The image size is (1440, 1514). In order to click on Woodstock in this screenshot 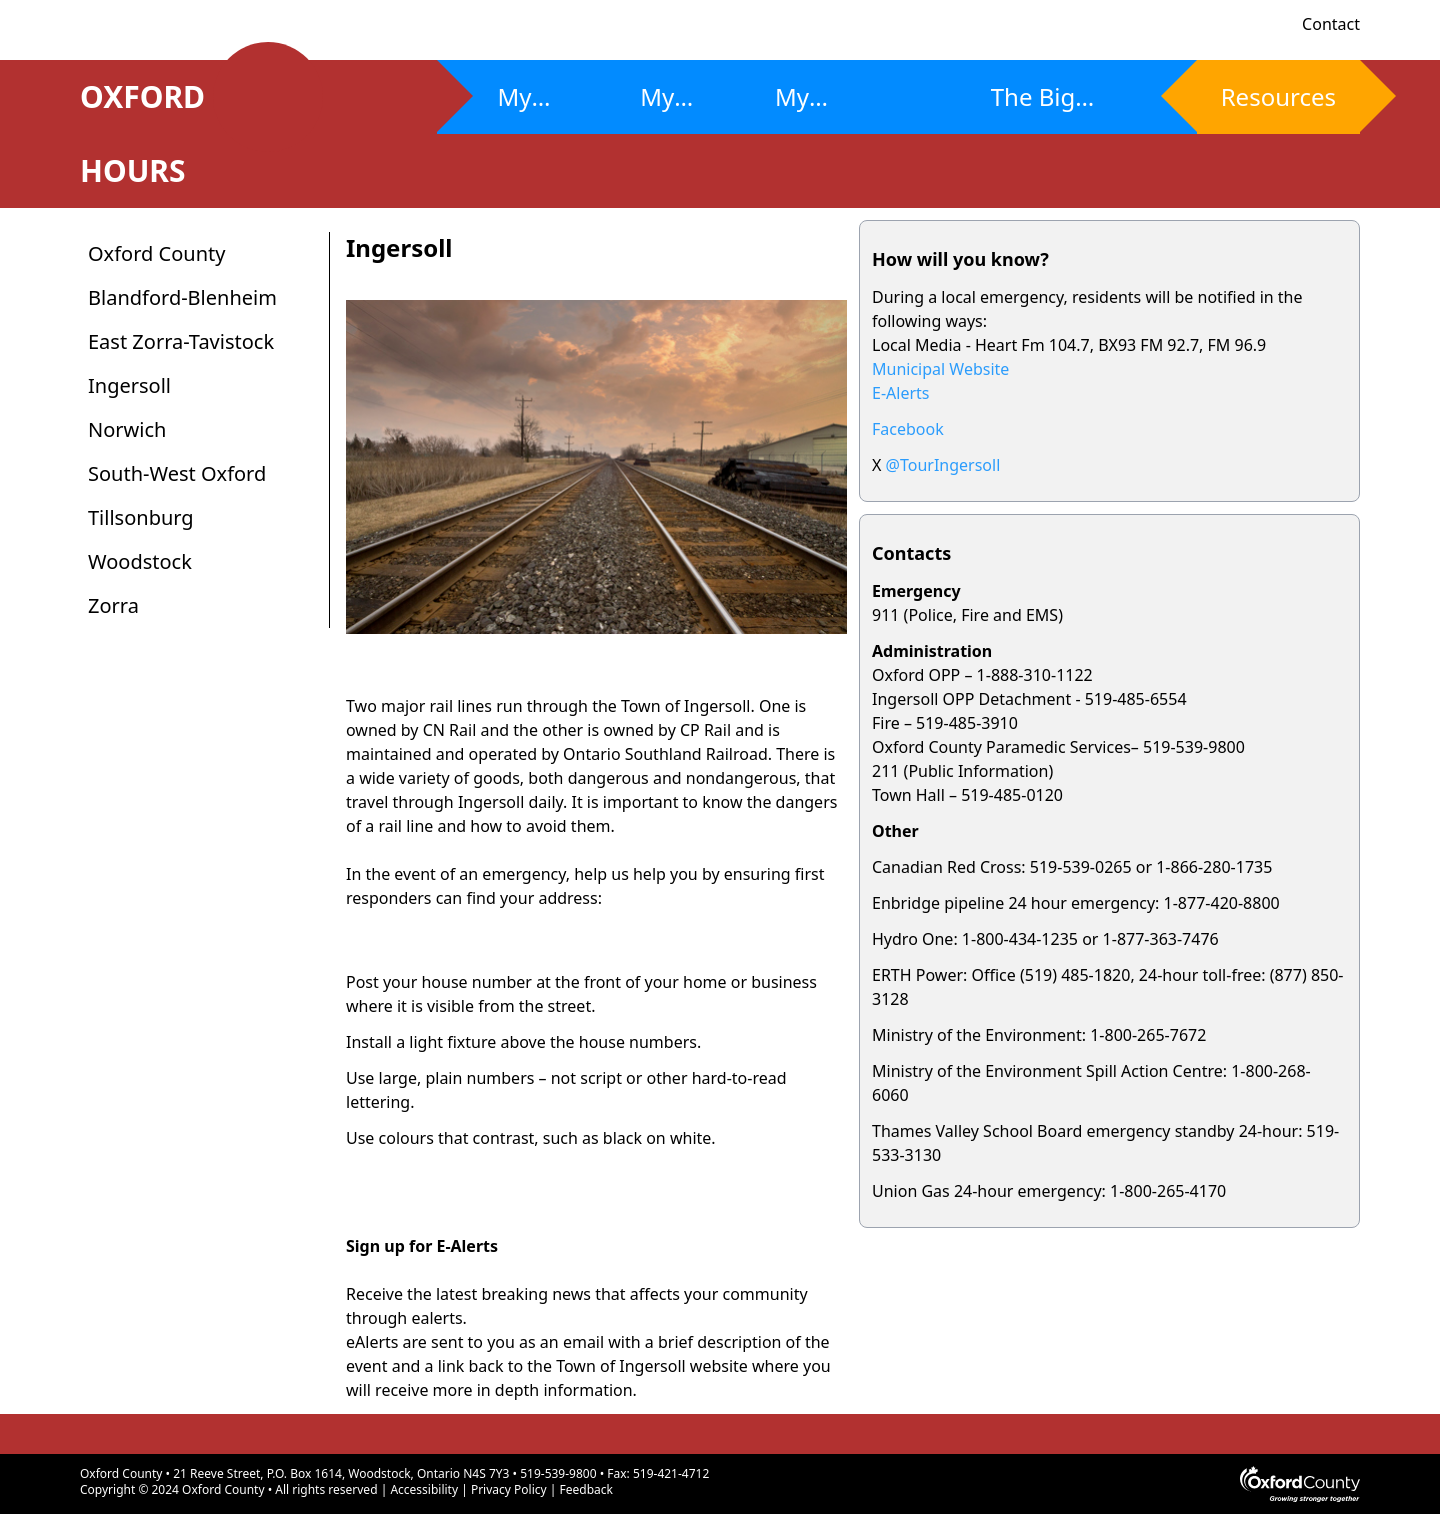, I will do `click(140, 561)`.